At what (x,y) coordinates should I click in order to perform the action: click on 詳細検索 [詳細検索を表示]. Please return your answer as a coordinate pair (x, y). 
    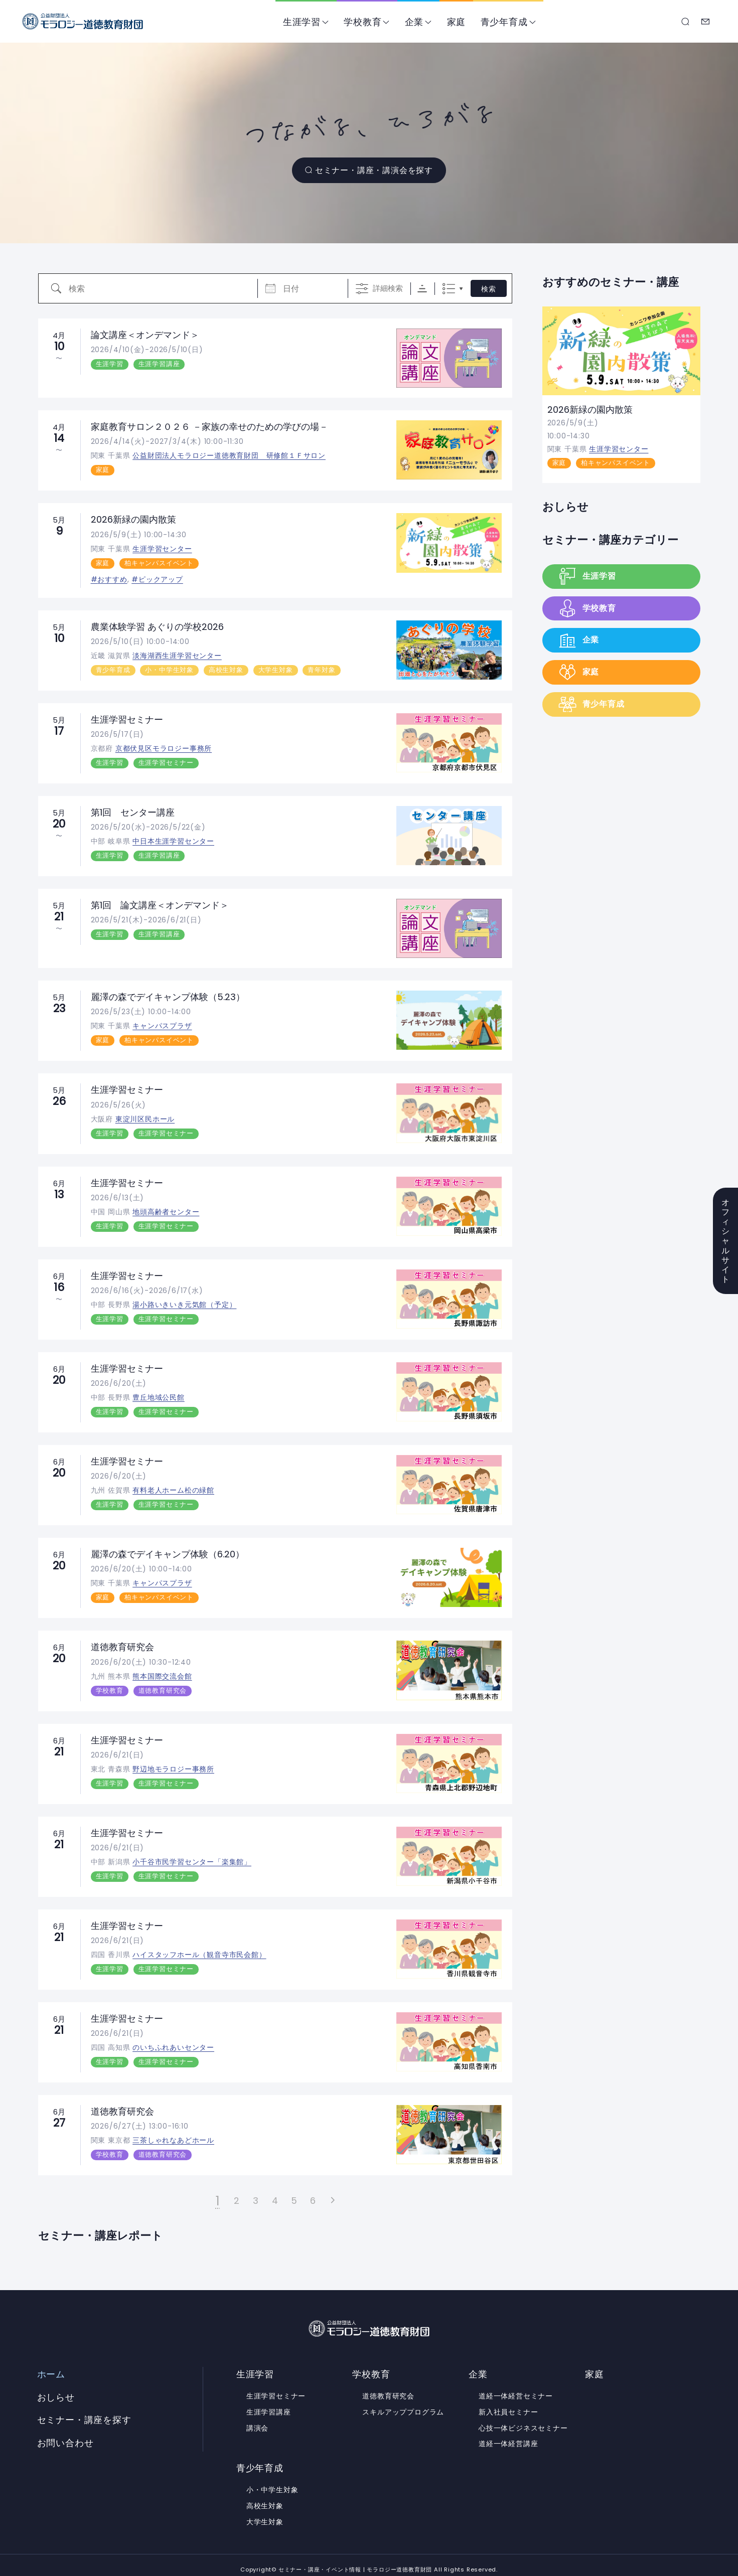
    Looking at the image, I should click on (388, 288).